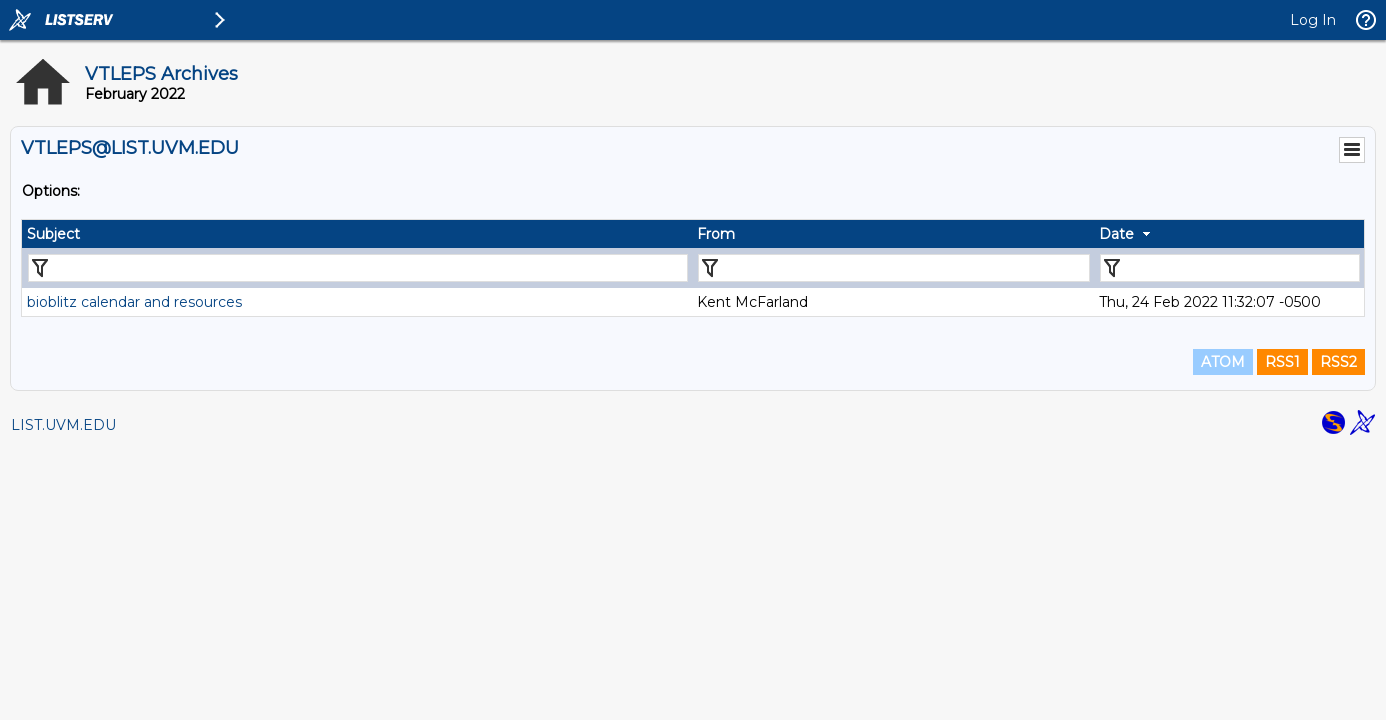 Image resolution: width=1386 pixels, height=720 pixels. Describe the element at coordinates (716, 234) in the screenshot. I see `From` at that location.